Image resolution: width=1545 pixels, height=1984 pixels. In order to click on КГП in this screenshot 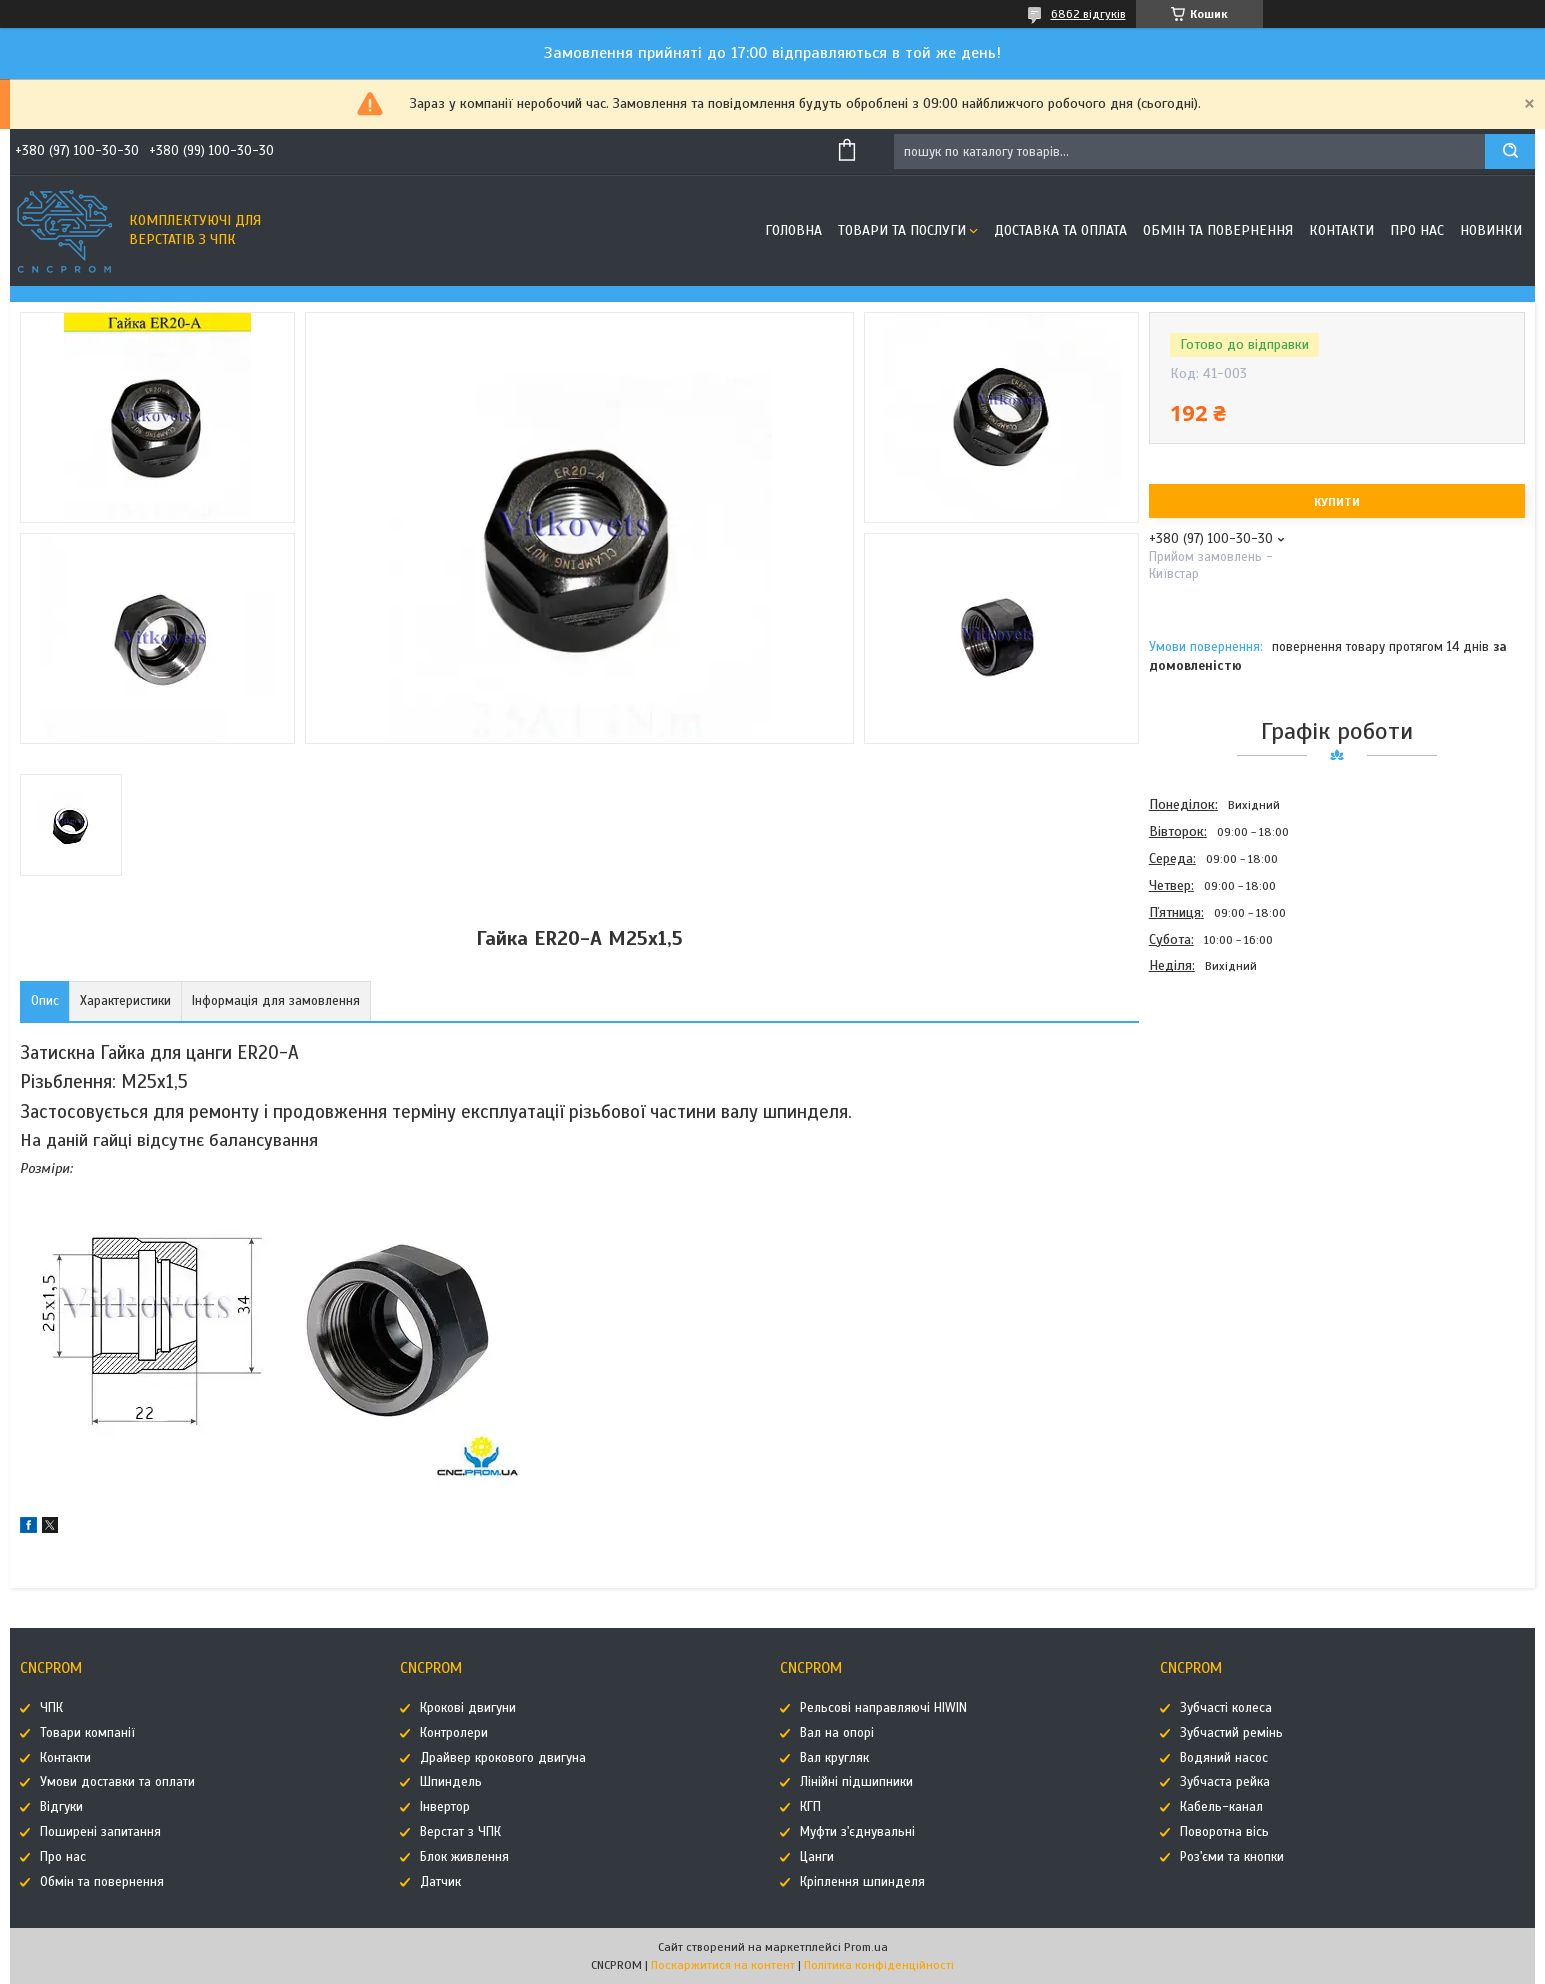, I will do `click(810, 1807)`.